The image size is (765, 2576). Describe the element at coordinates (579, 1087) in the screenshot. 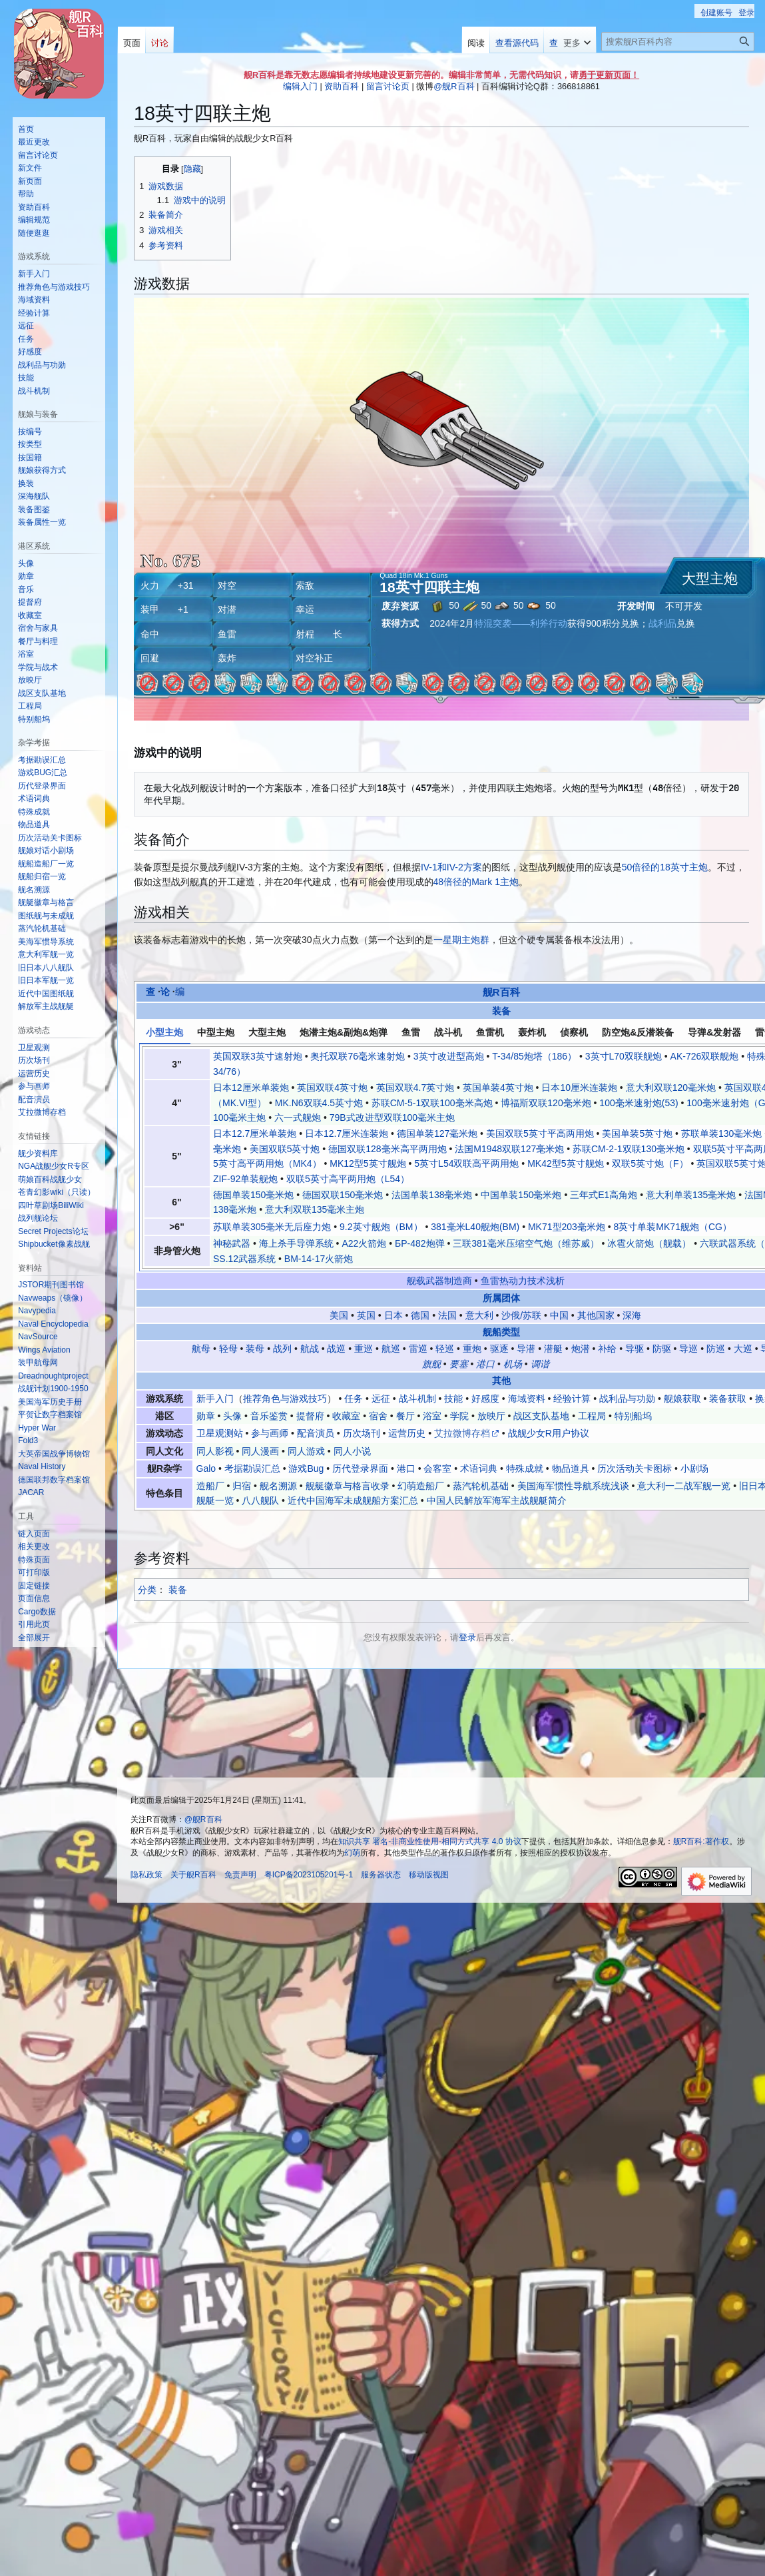

I see `日本10厘米连装炮` at that location.